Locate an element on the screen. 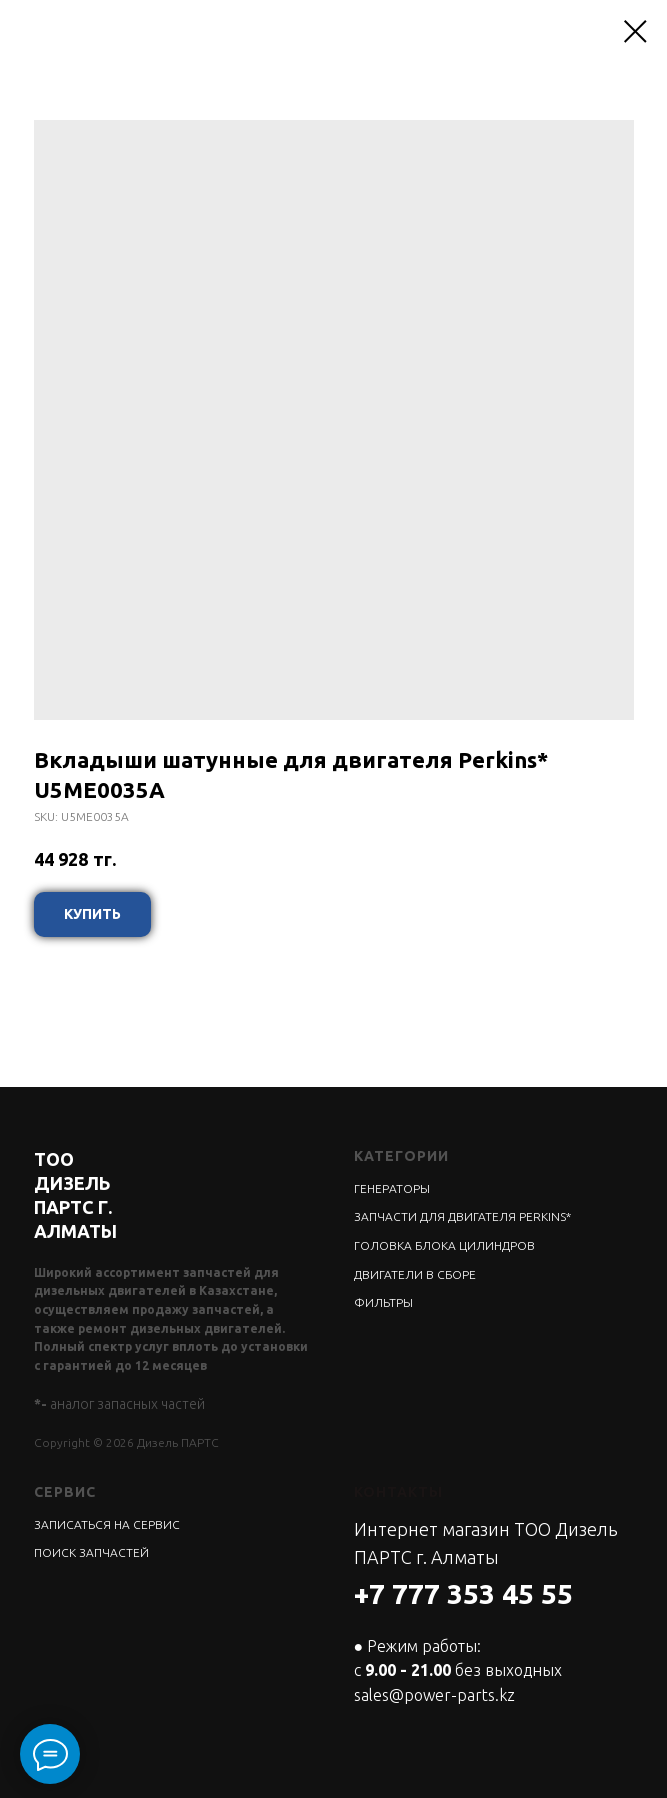 This screenshot has width=667, height=1798. ЗАПИСАТЬСЯ НА СЕРВИС is located at coordinates (107, 1524).